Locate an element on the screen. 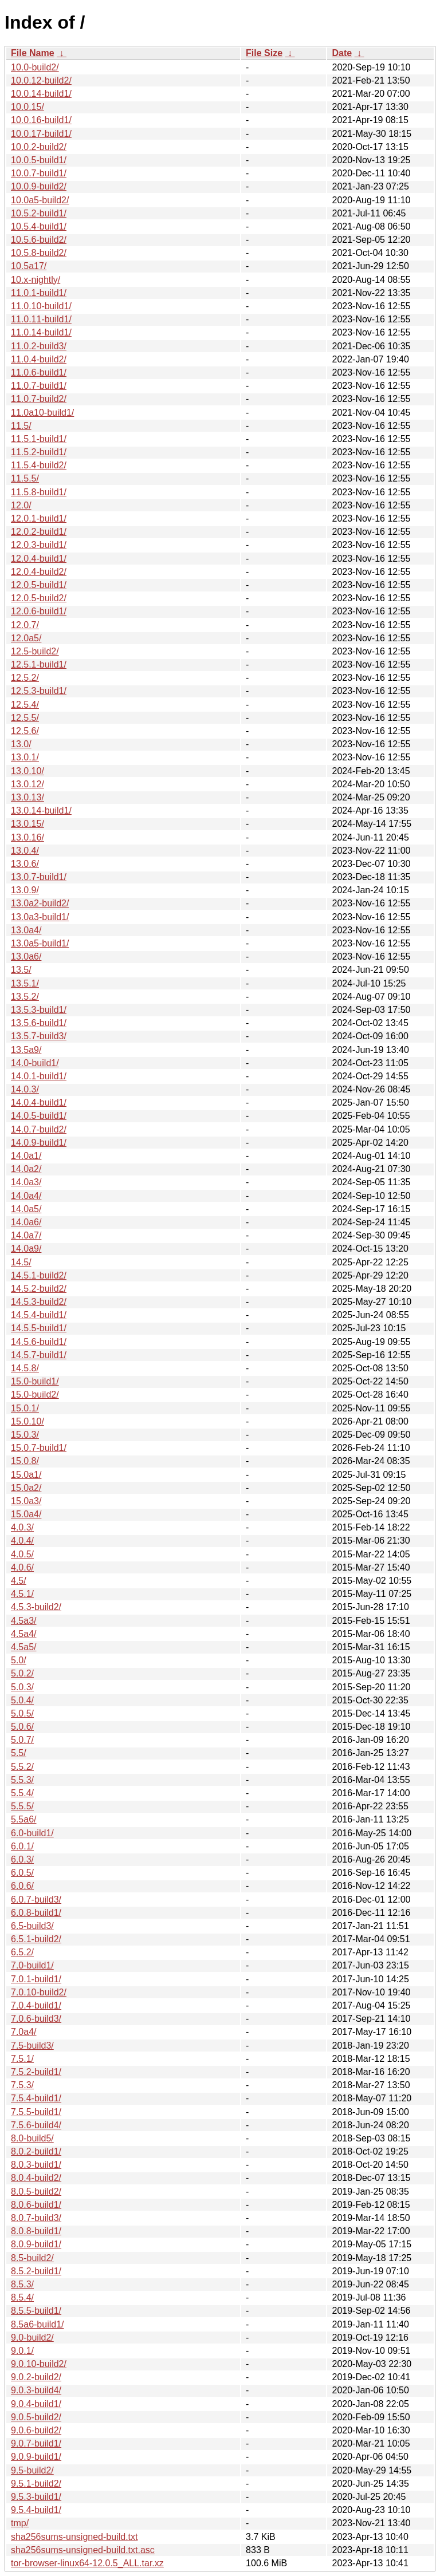 This screenshot has height=2576, width=440. 15.0a1/ is located at coordinates (26, 1475).